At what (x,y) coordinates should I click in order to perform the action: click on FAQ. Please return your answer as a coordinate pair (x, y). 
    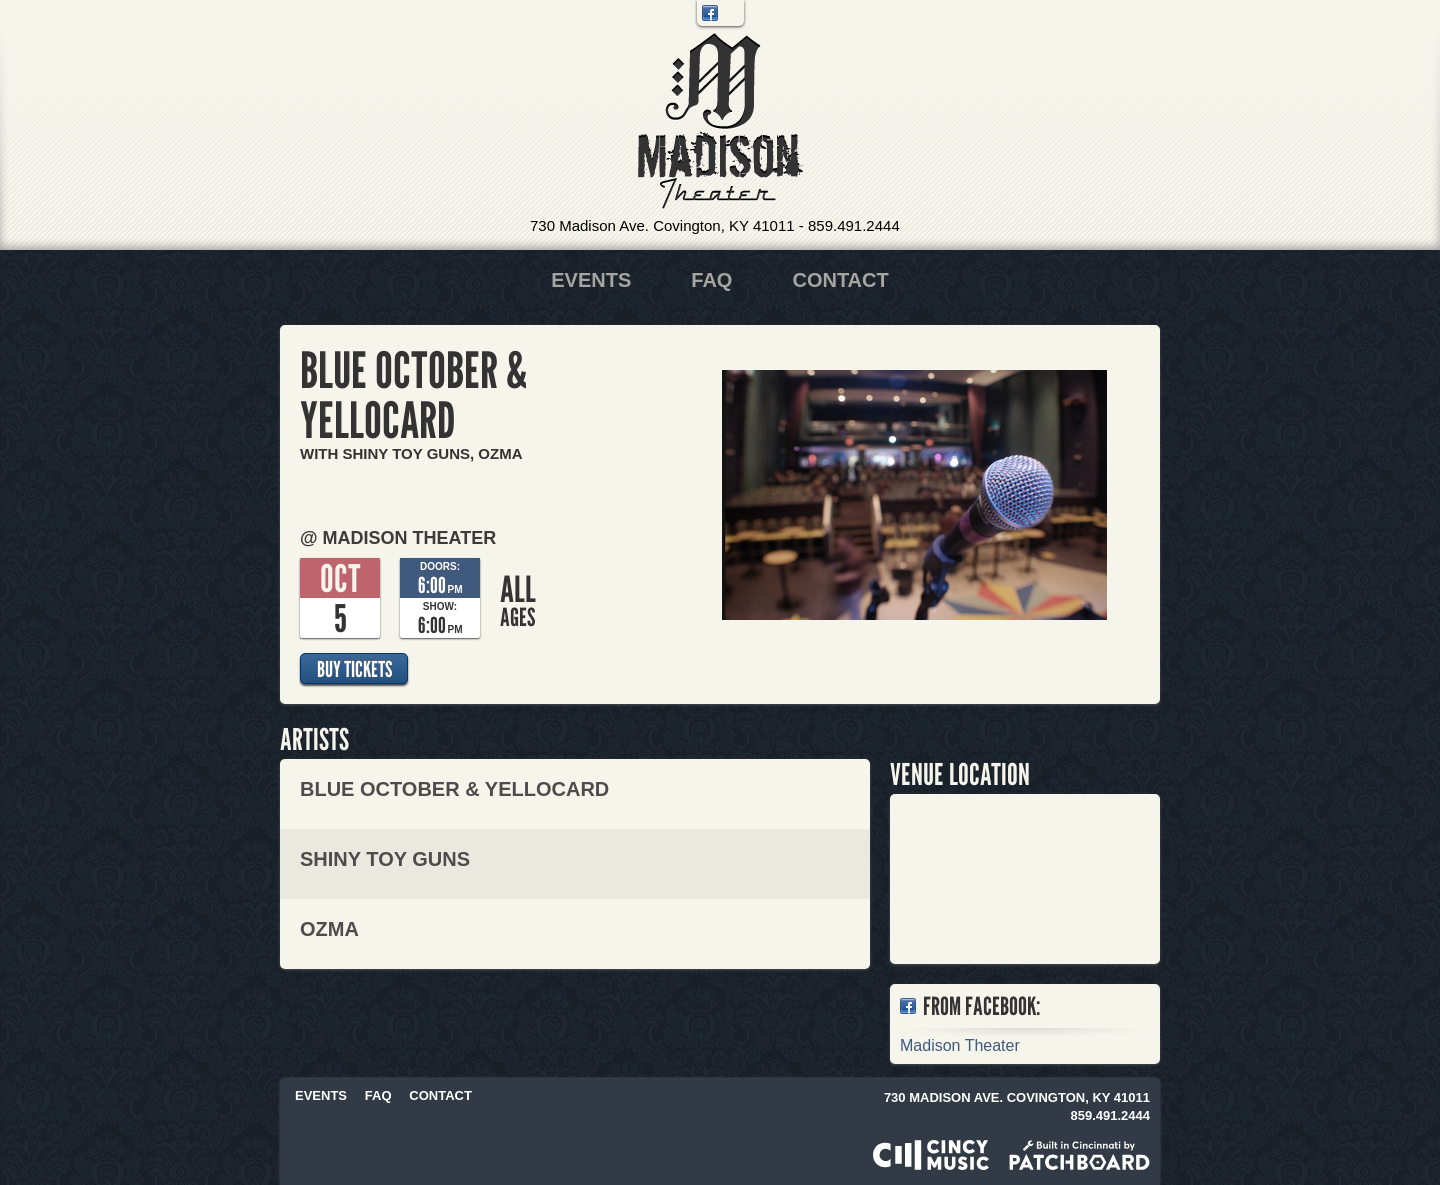
    Looking at the image, I should click on (711, 280).